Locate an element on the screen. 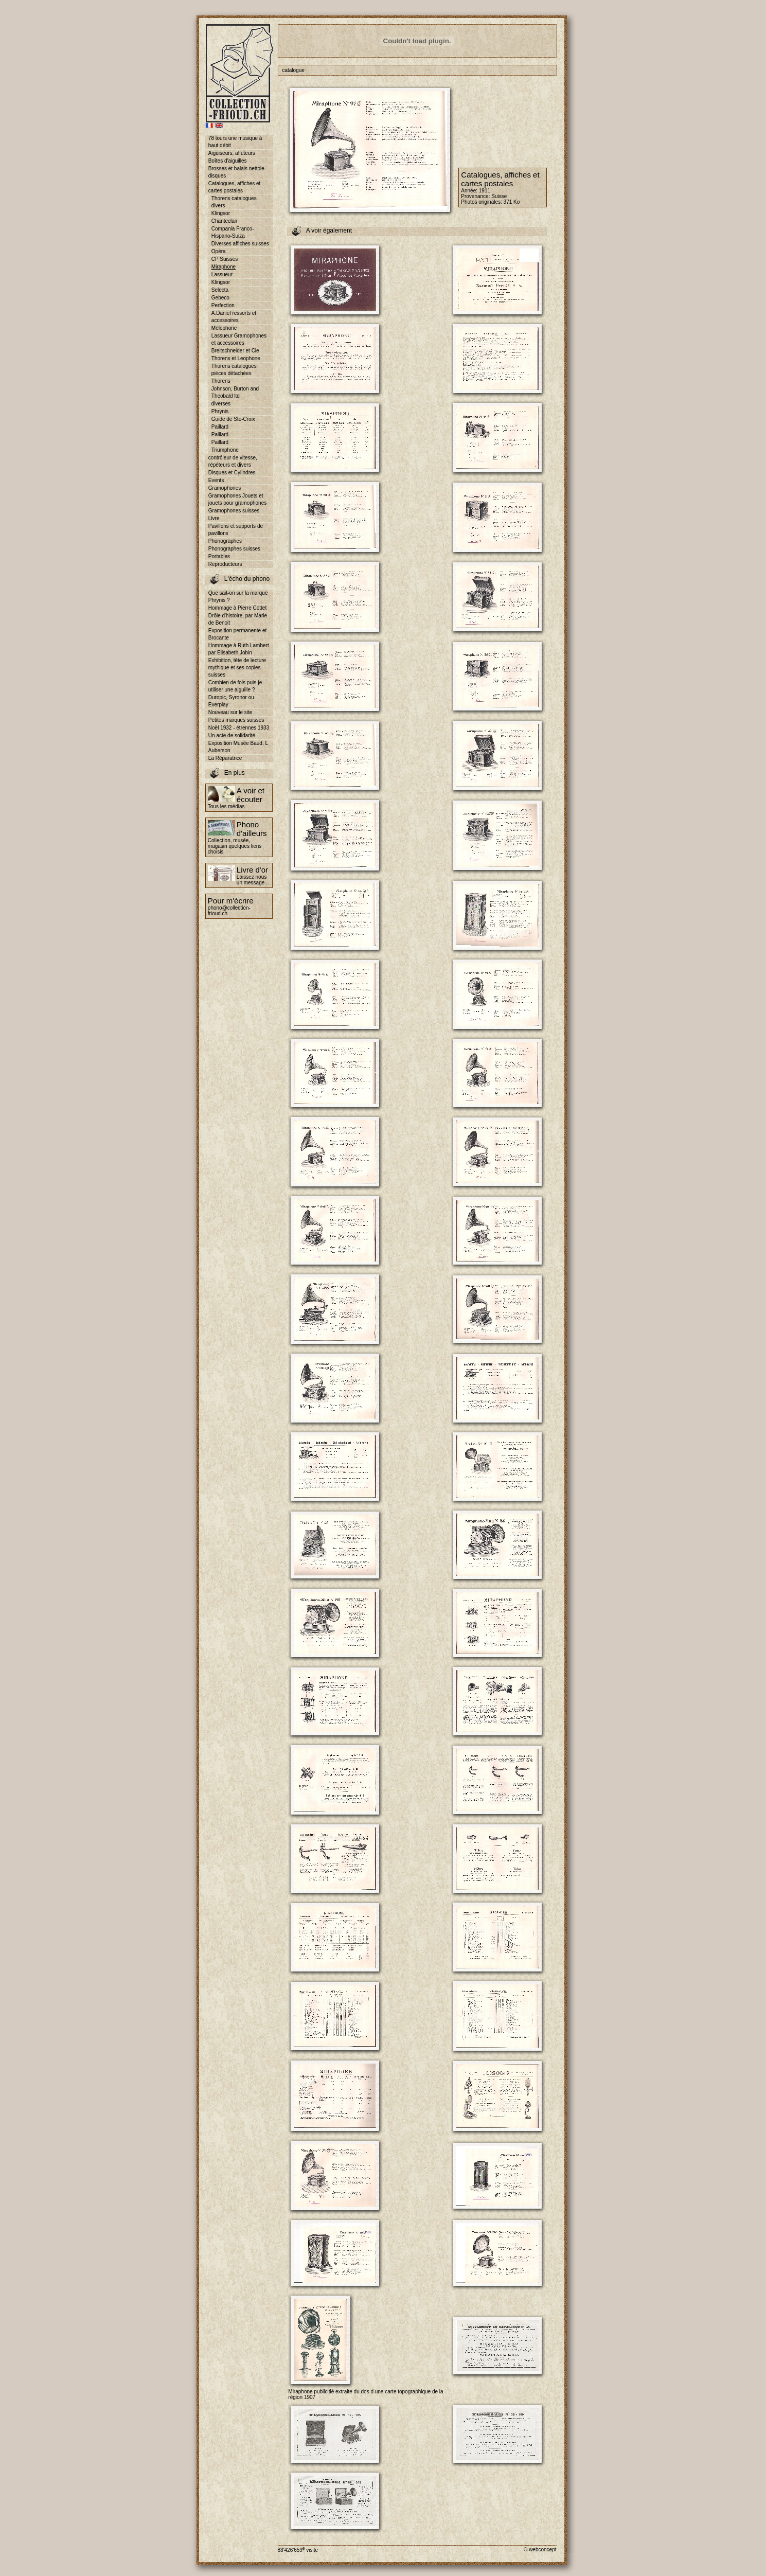 The image size is (766, 2576). Que sait-on sur la marque Phrynis ? is located at coordinates (238, 596).